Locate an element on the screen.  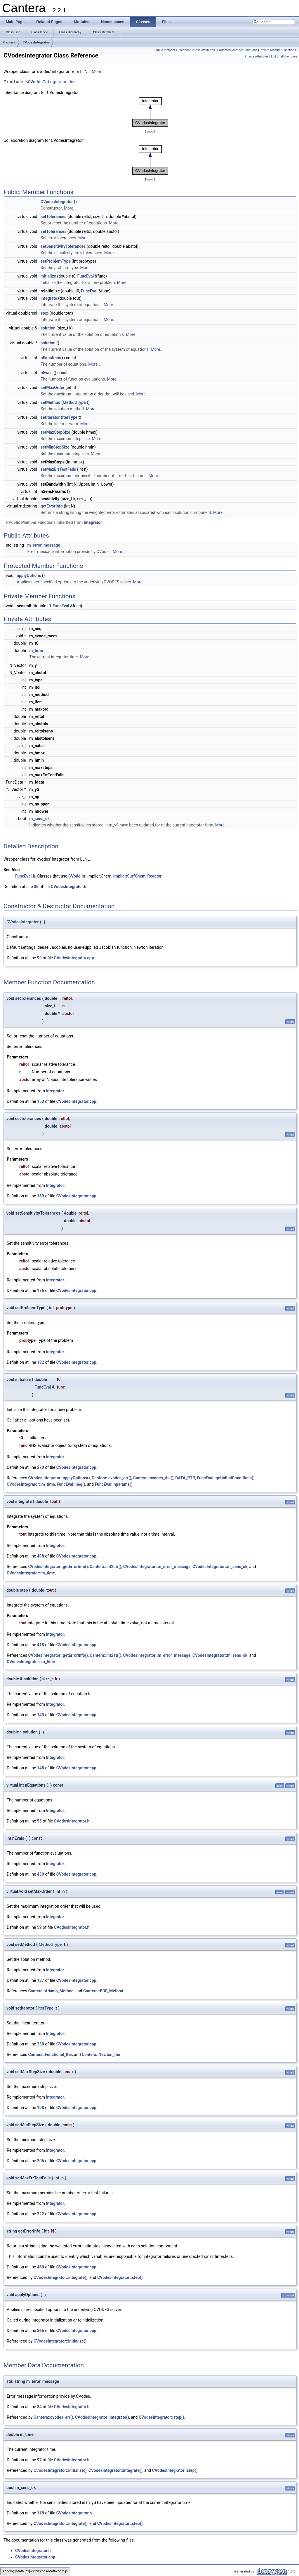
CVodeInt is located at coordinates (76, 876).